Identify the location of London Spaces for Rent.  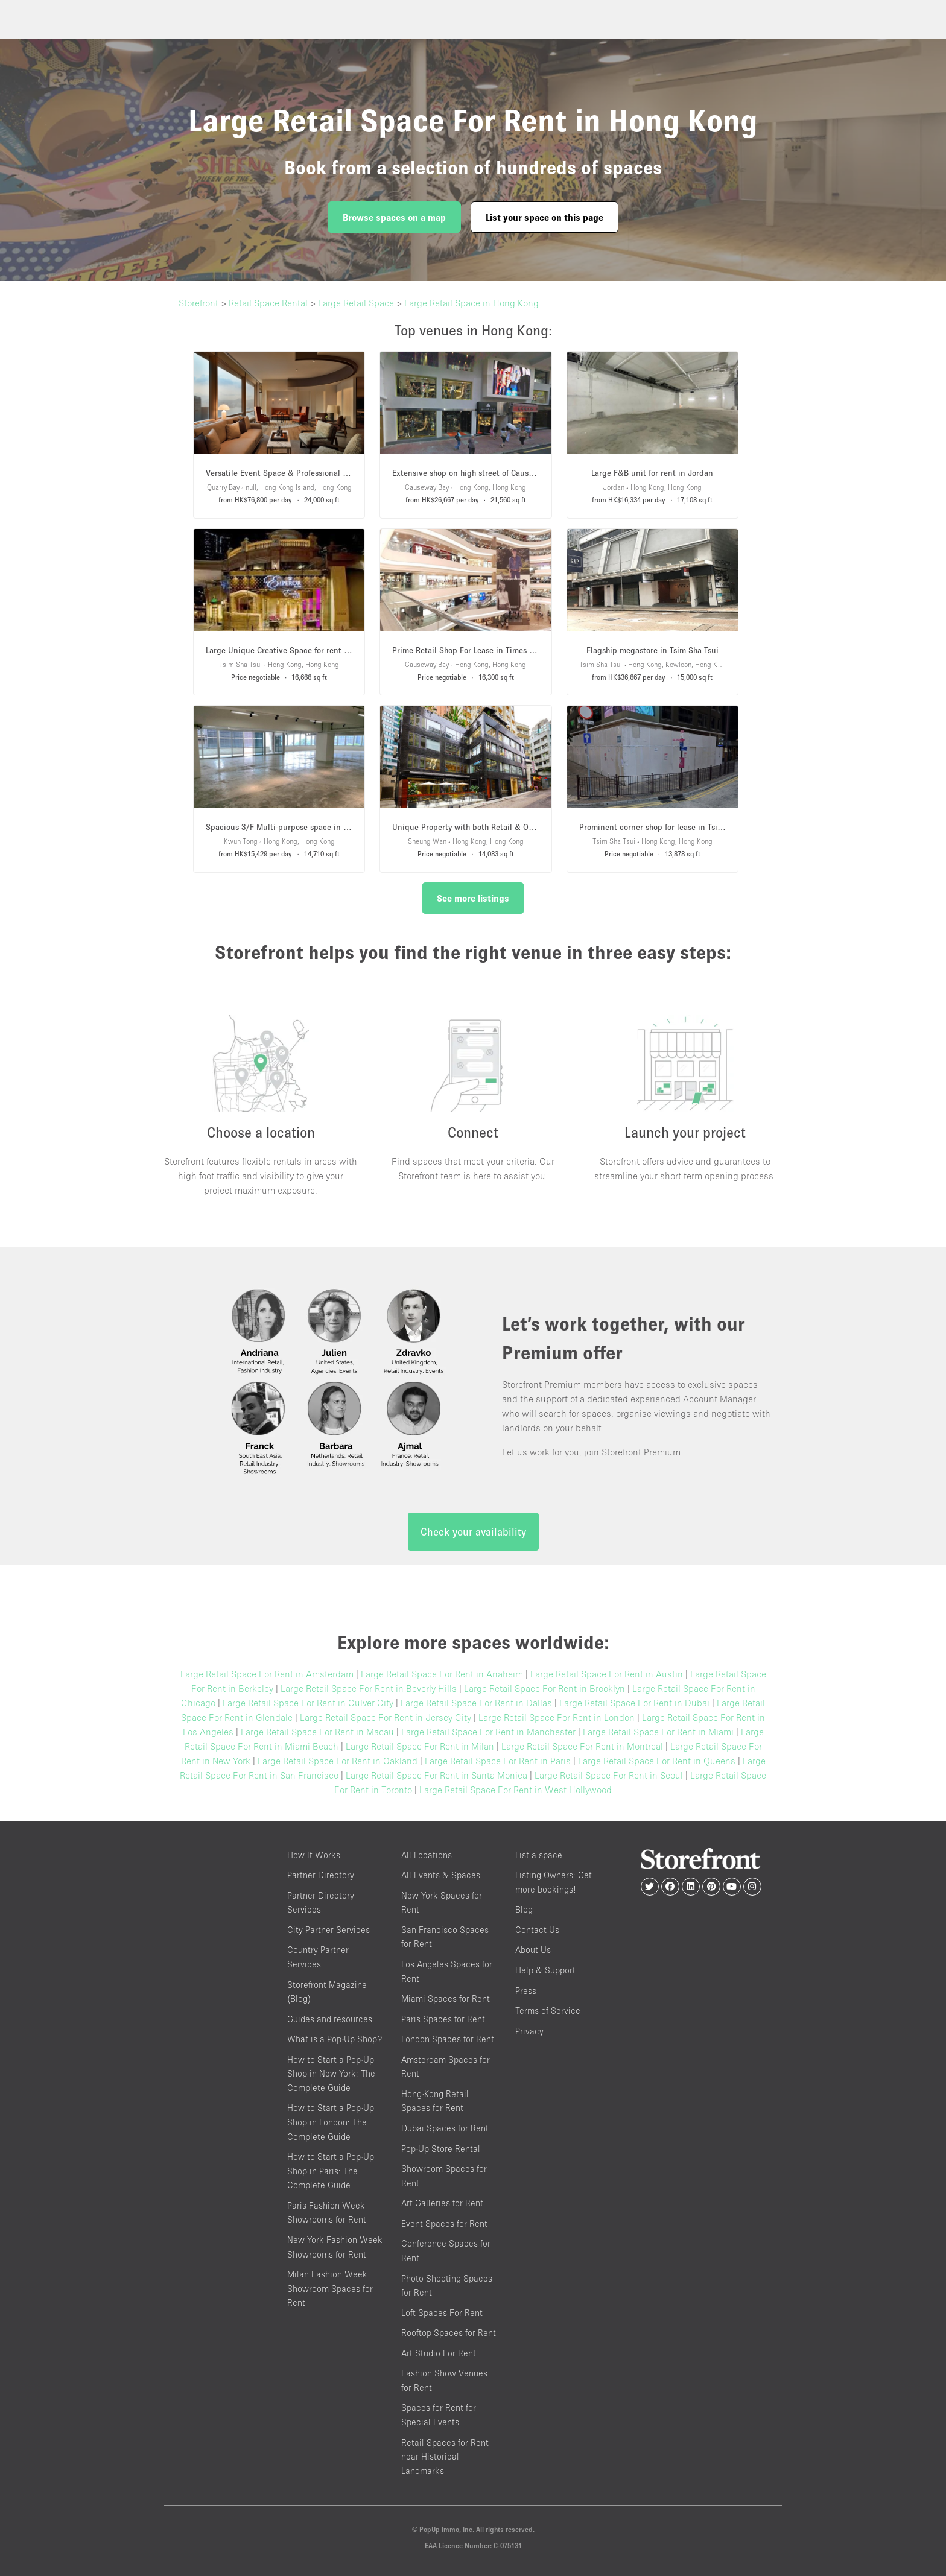
(447, 2039).